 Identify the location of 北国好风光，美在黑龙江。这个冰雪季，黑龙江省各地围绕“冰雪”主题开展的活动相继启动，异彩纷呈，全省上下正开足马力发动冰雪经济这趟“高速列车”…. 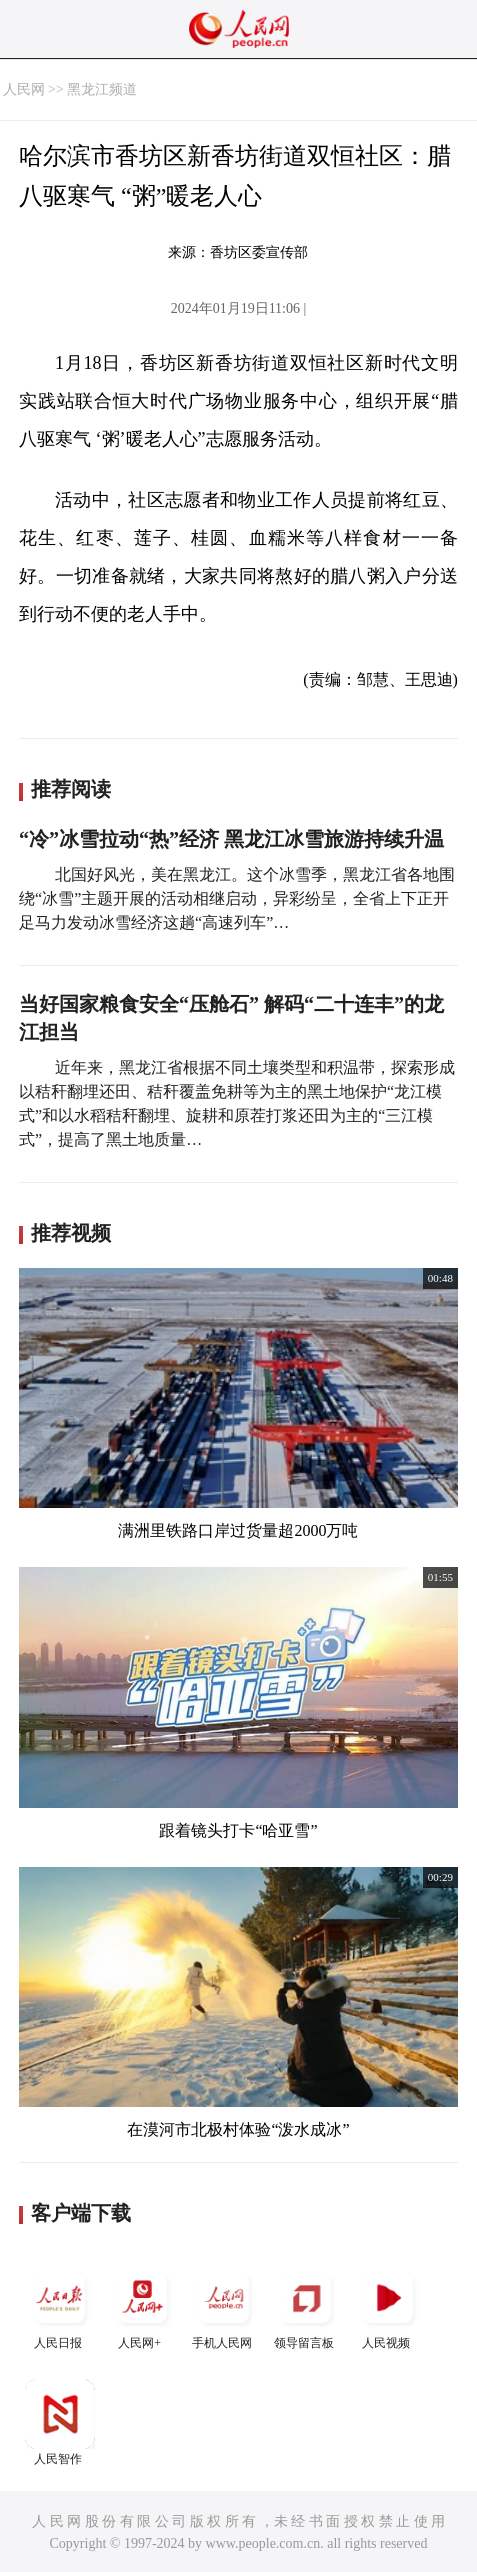
(237, 898).